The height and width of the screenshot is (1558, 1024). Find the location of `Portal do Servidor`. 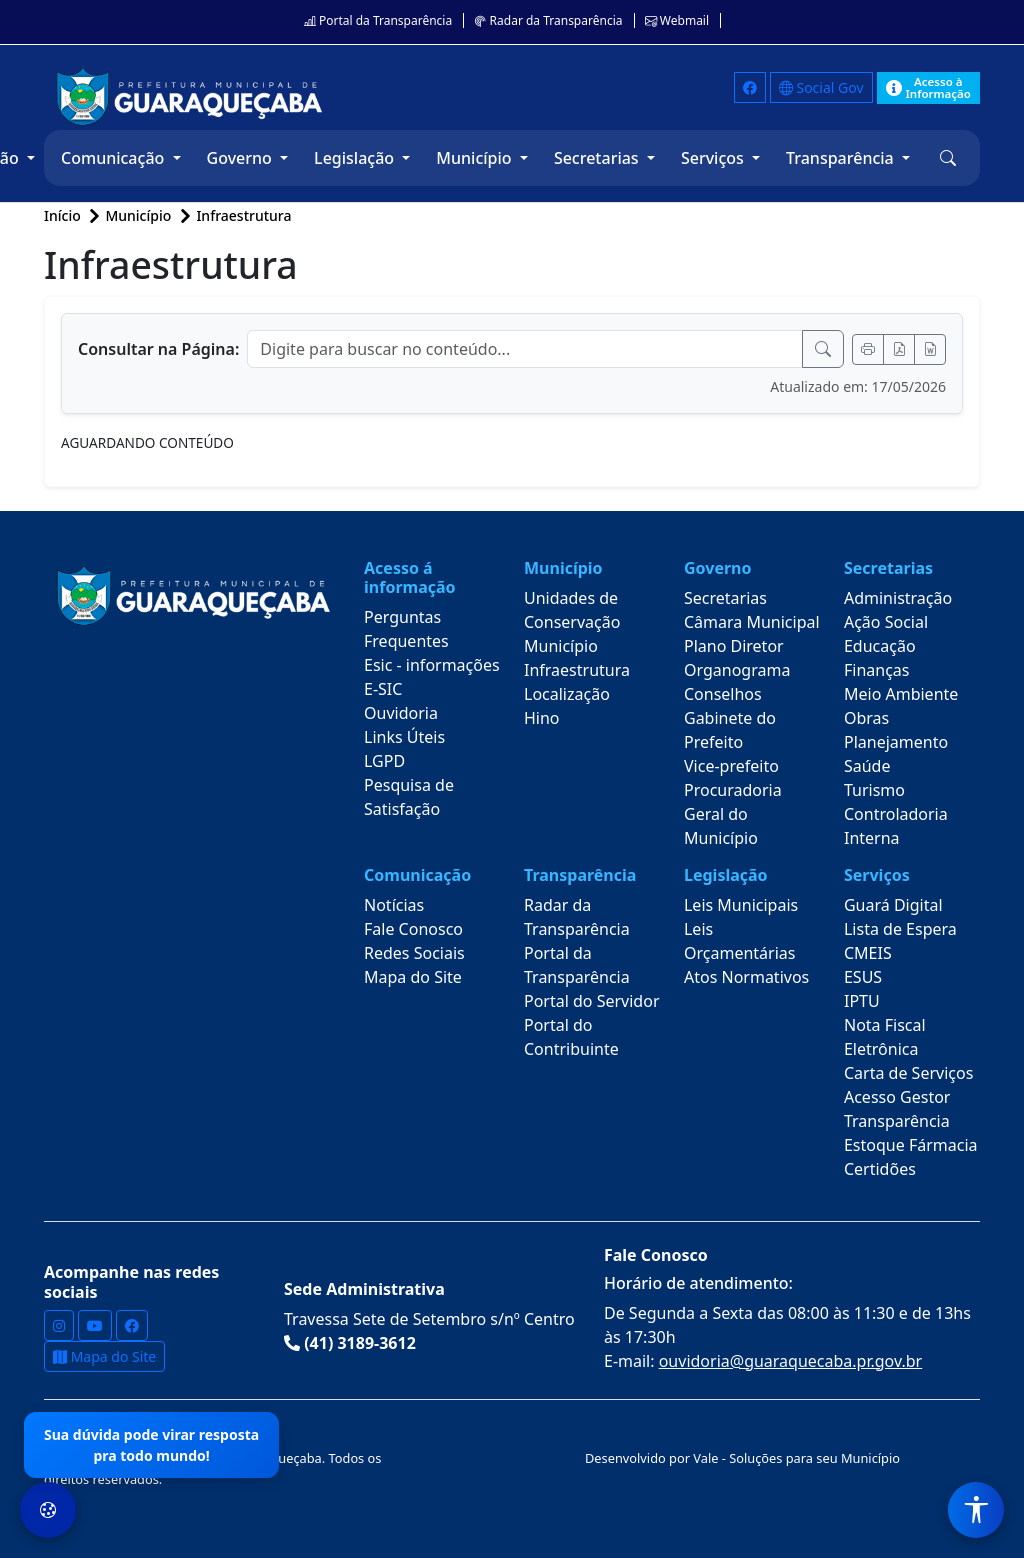

Portal do Servidor is located at coordinates (592, 1001).